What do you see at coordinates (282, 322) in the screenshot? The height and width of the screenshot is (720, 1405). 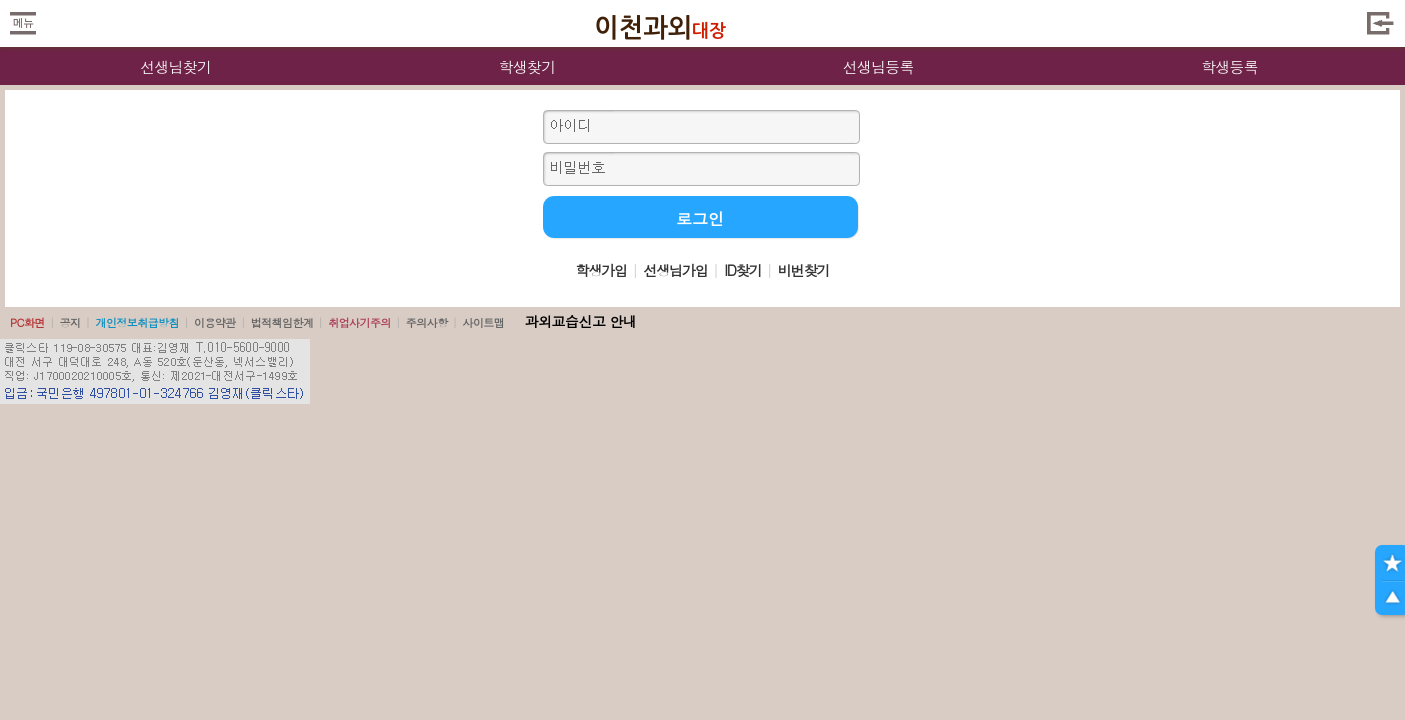 I see `법적책임한계` at bounding box center [282, 322].